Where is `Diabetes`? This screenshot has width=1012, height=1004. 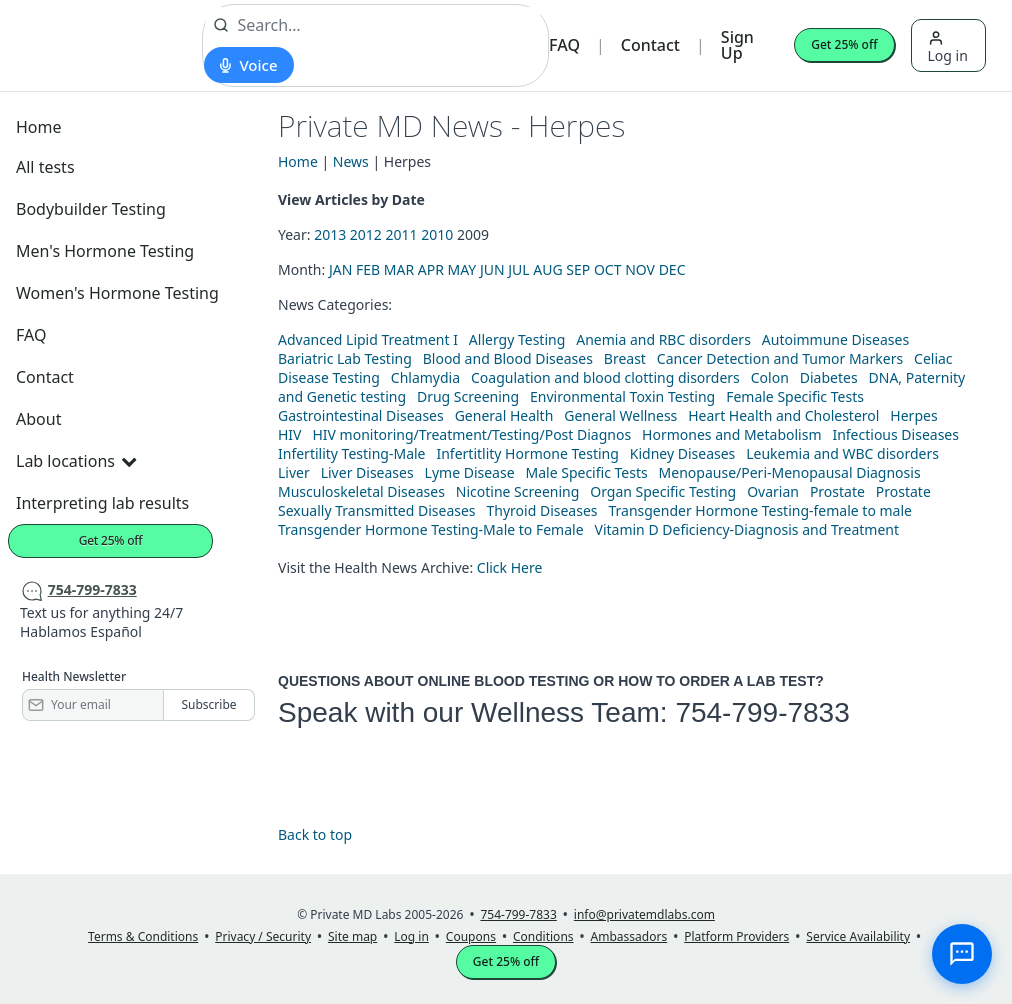
Diabetes is located at coordinates (829, 377).